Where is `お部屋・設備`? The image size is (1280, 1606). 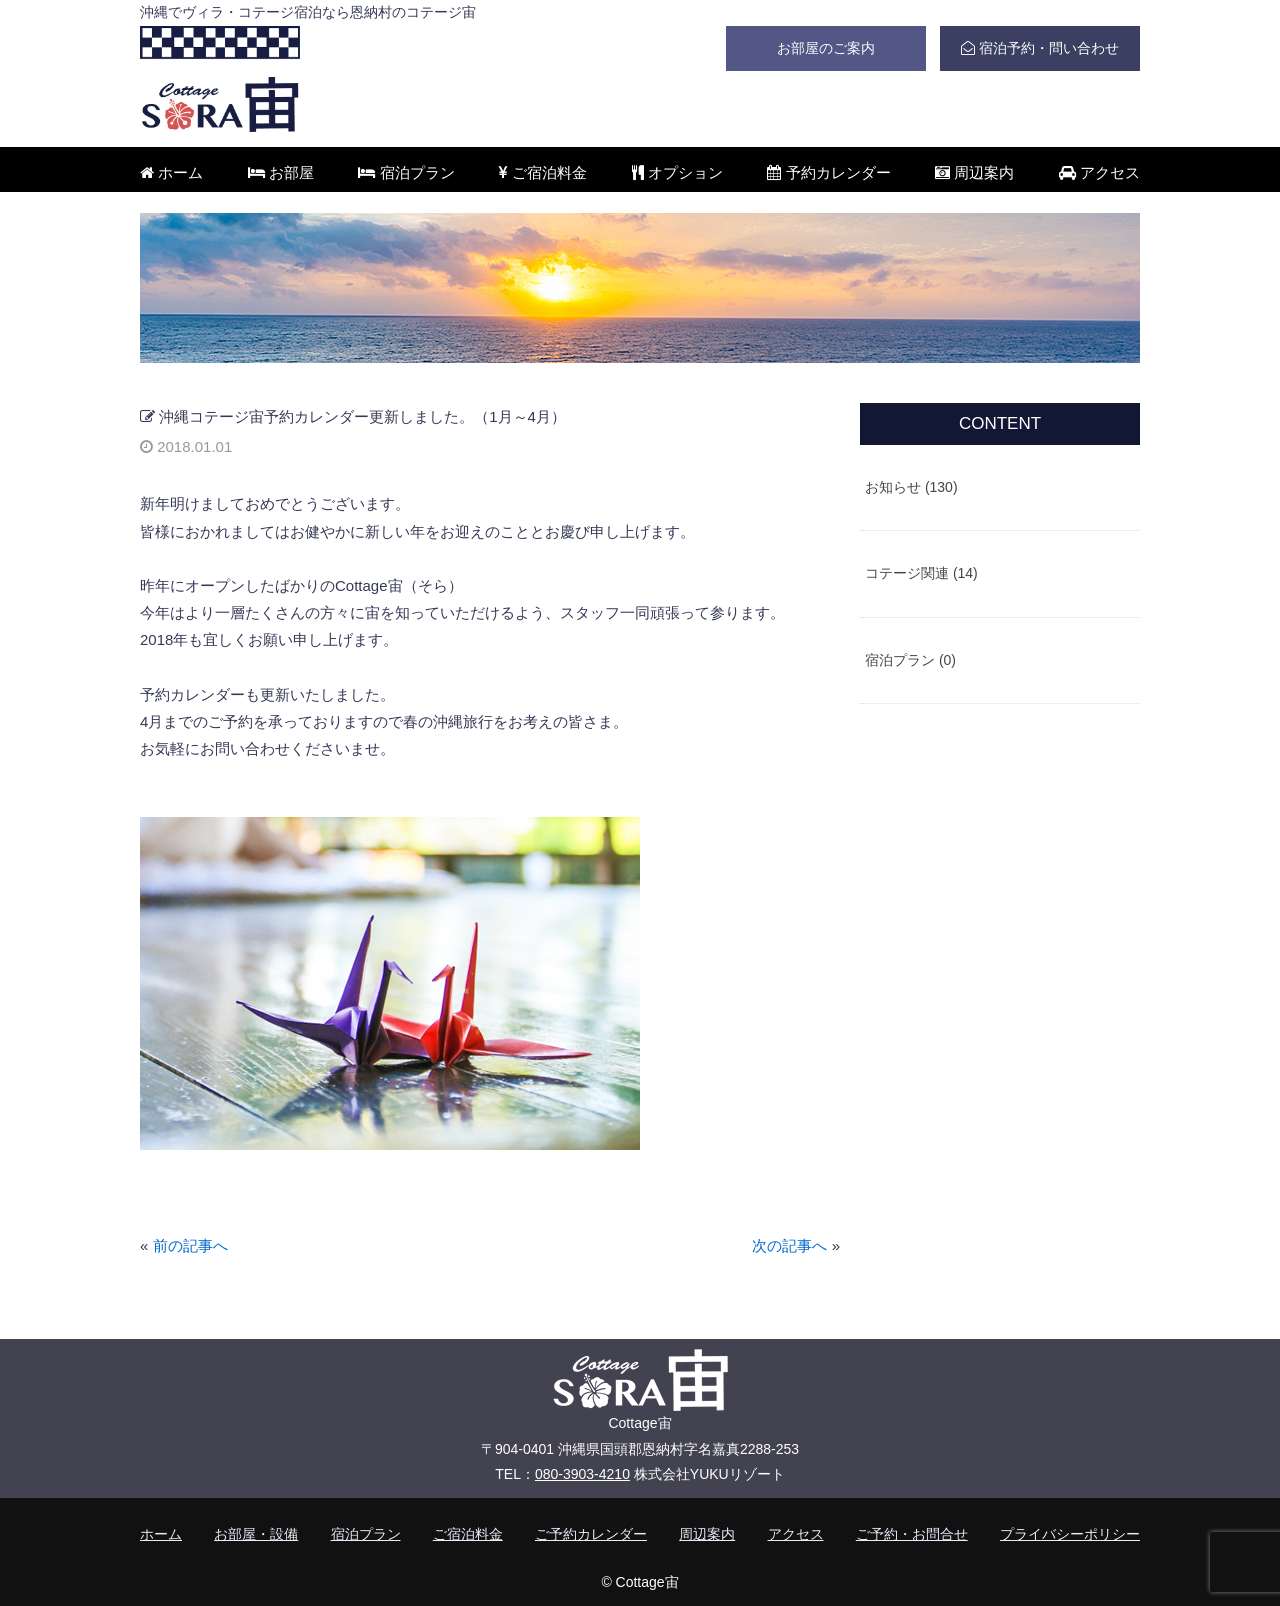 お部屋・設備 is located at coordinates (256, 1534).